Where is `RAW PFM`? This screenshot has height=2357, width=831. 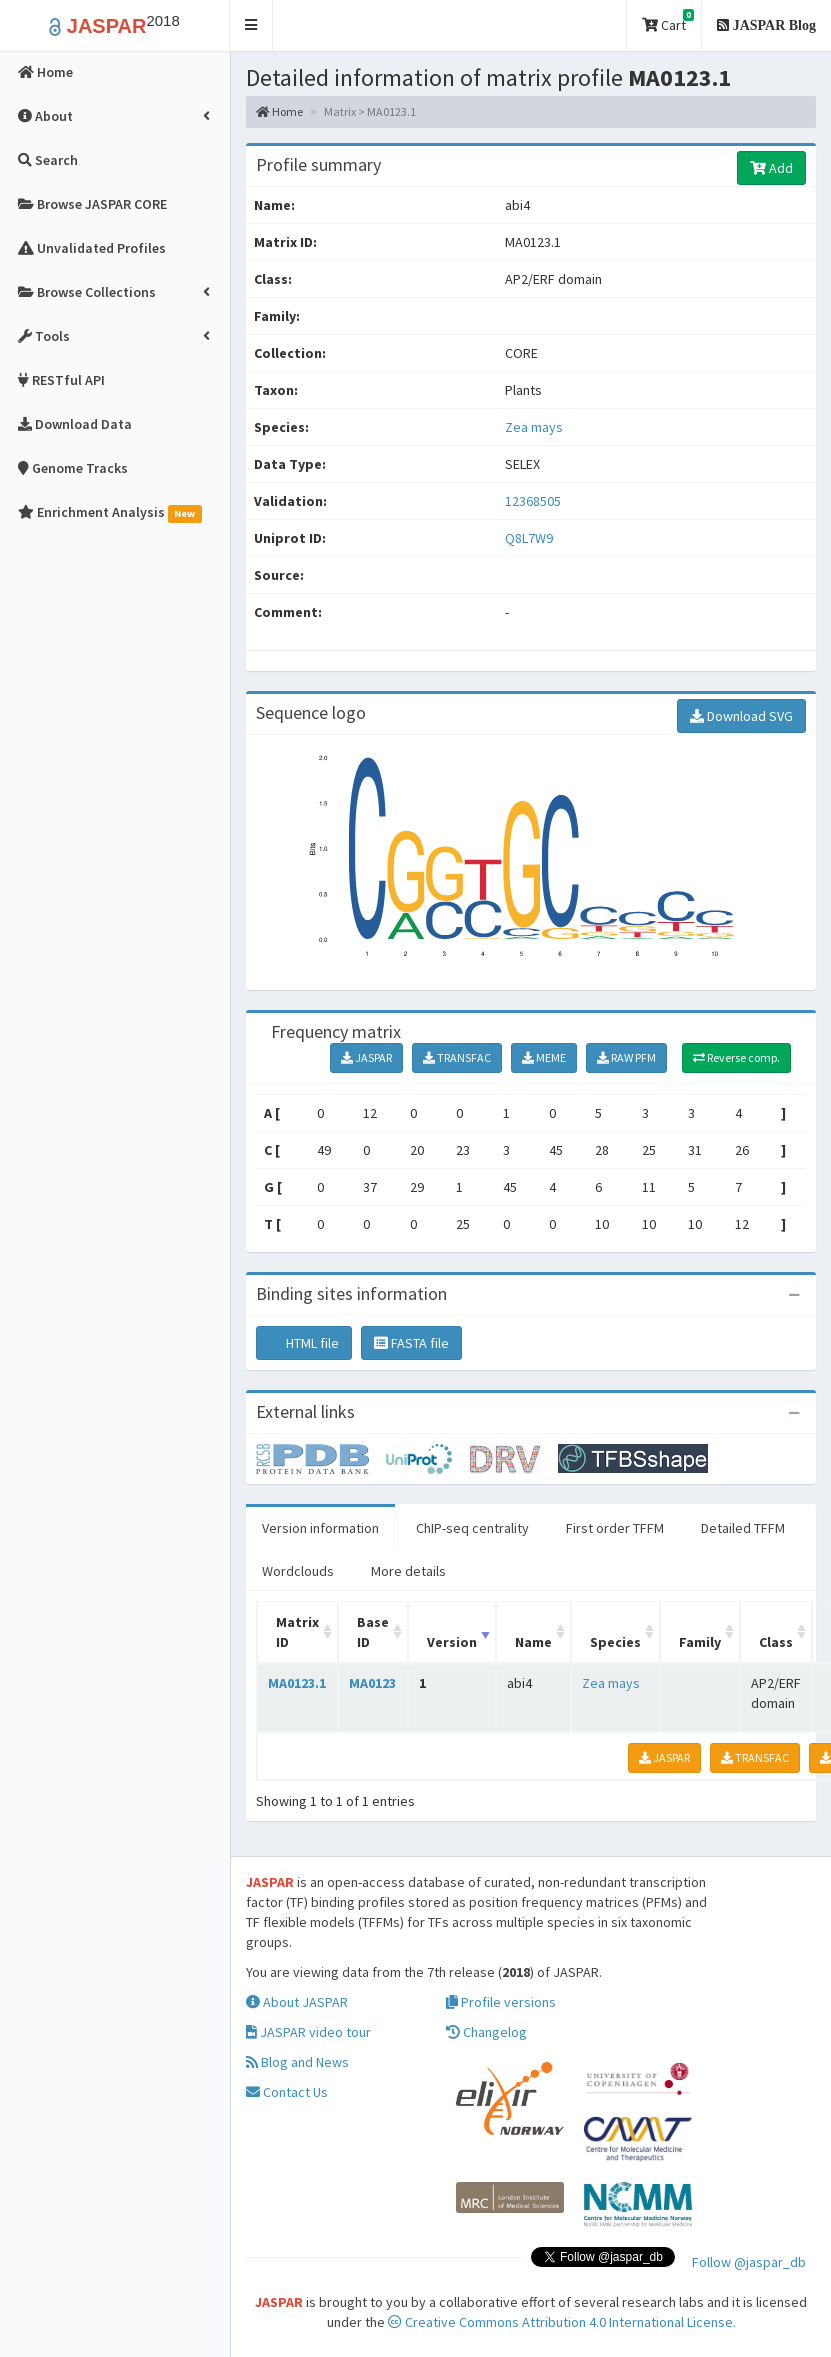
RAW PFM is located at coordinates (626, 1057).